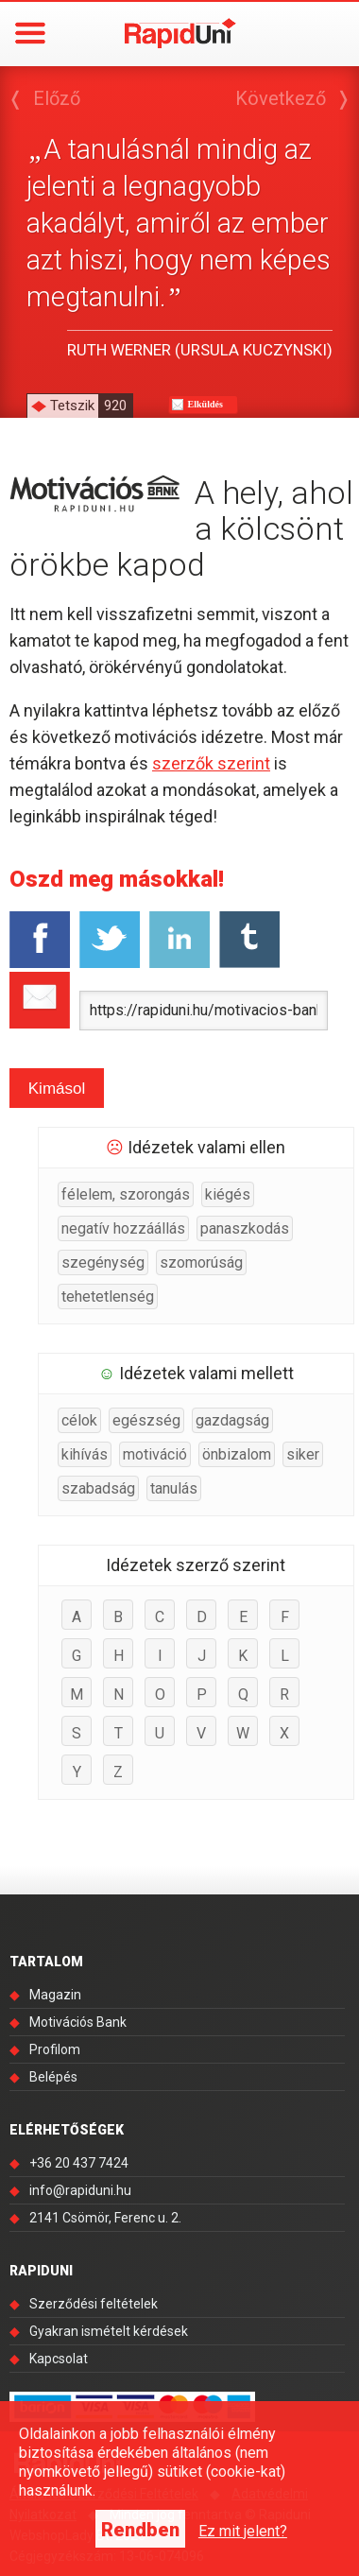  What do you see at coordinates (56, 1089) in the screenshot?
I see `Kimásol` at bounding box center [56, 1089].